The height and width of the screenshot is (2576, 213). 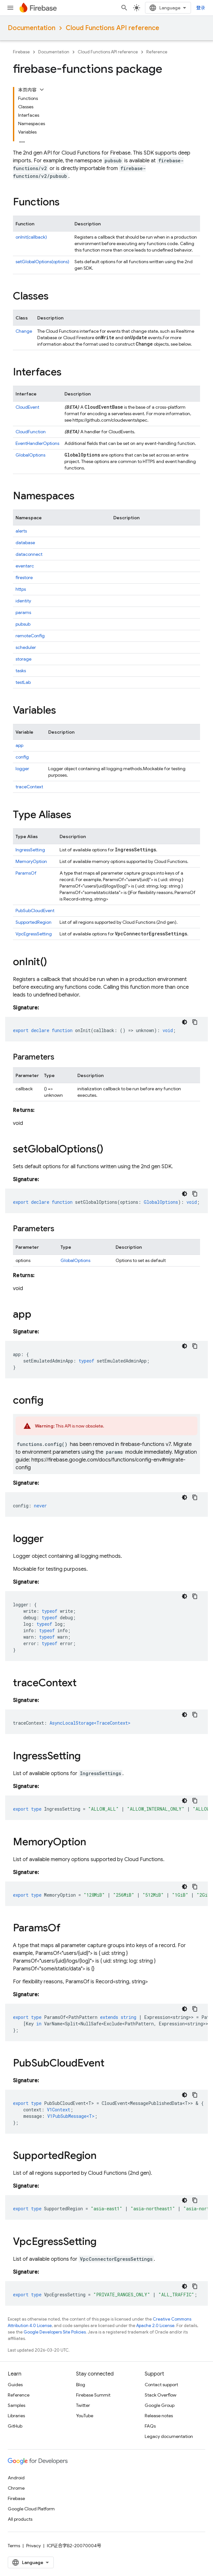 I want to click on YouTube, so click(x=84, y=2416).